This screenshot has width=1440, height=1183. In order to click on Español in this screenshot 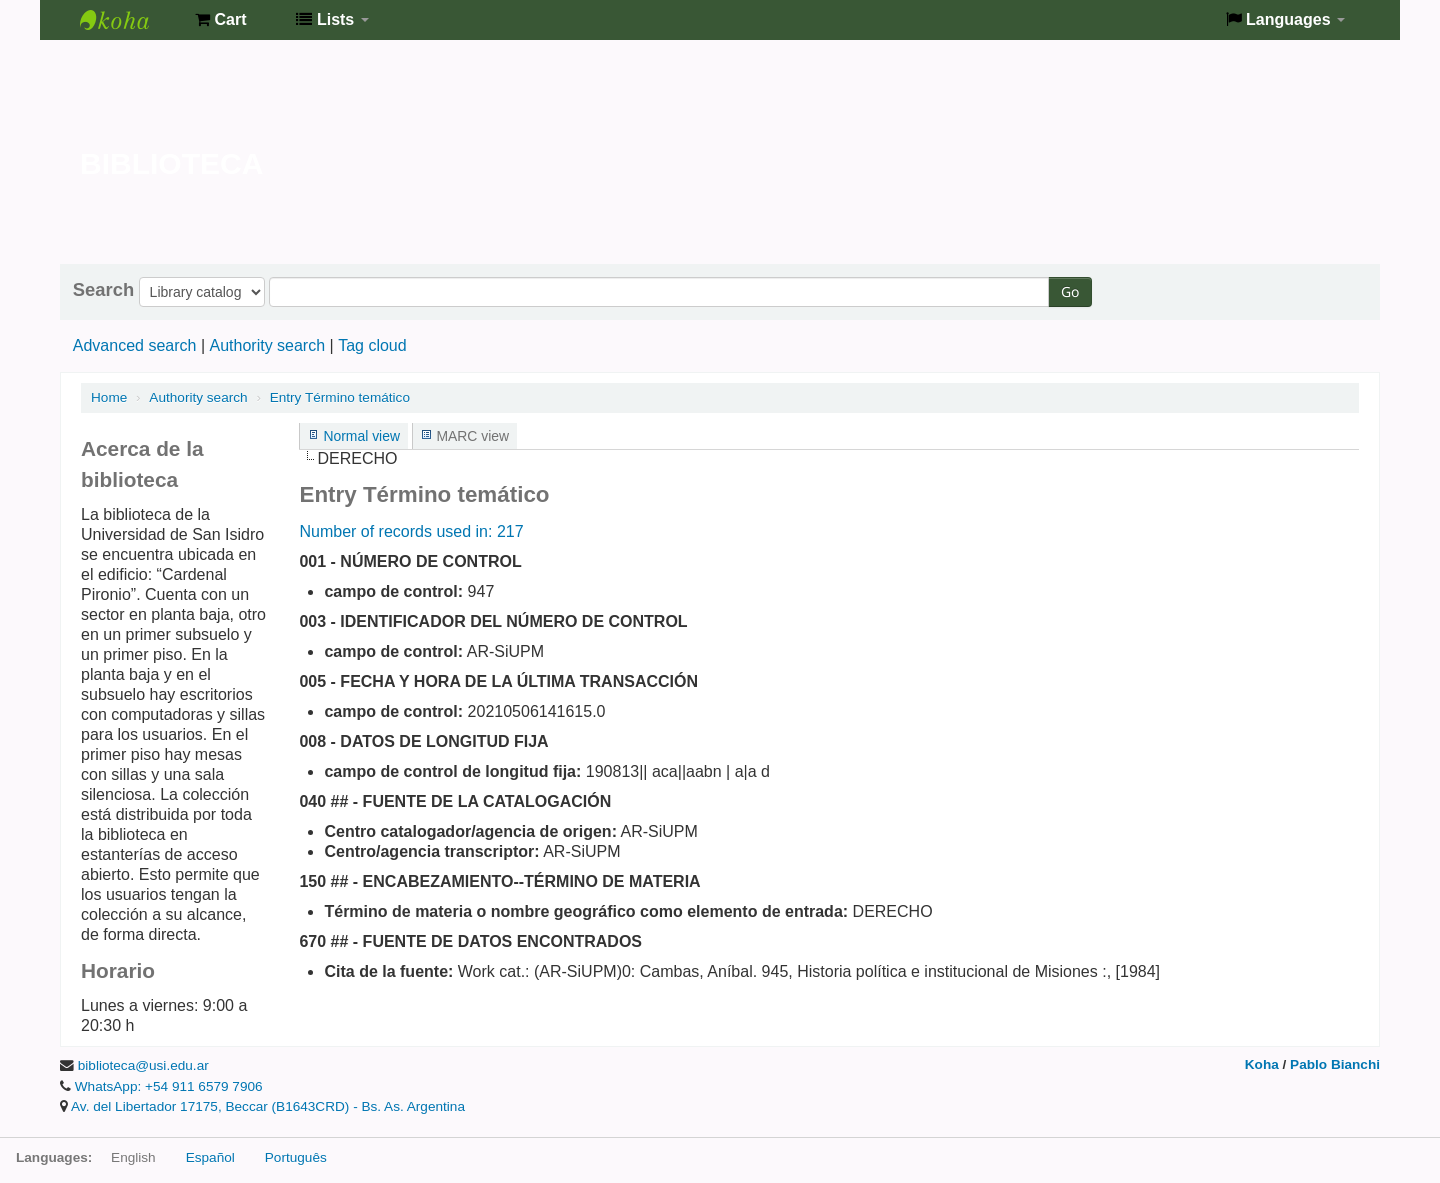, I will do `click(210, 1157)`.